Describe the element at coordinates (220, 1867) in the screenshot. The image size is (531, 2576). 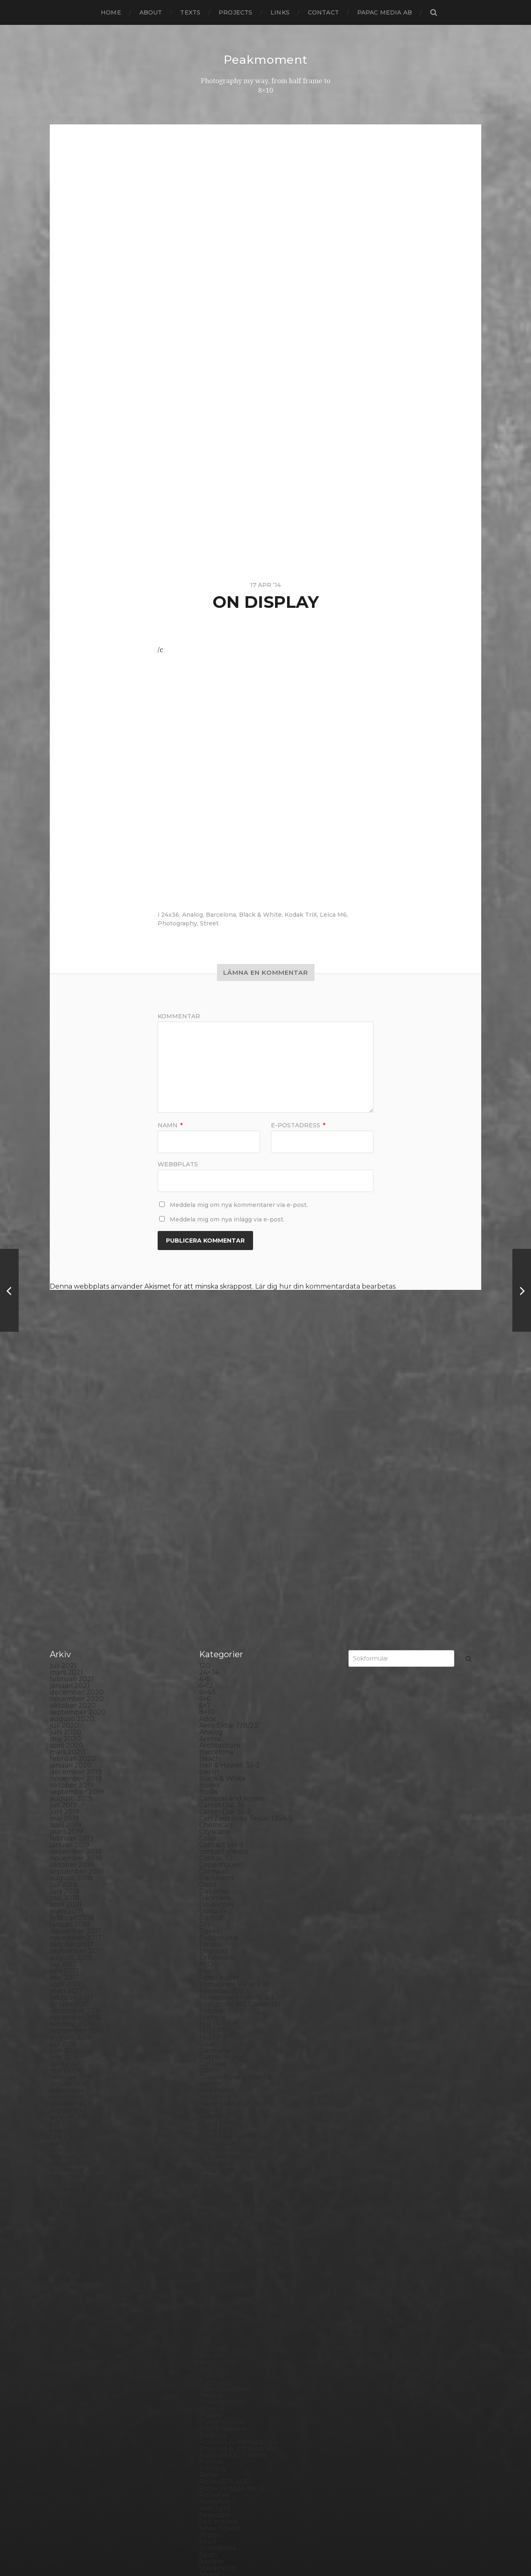
I see `Gothenburg` at that location.